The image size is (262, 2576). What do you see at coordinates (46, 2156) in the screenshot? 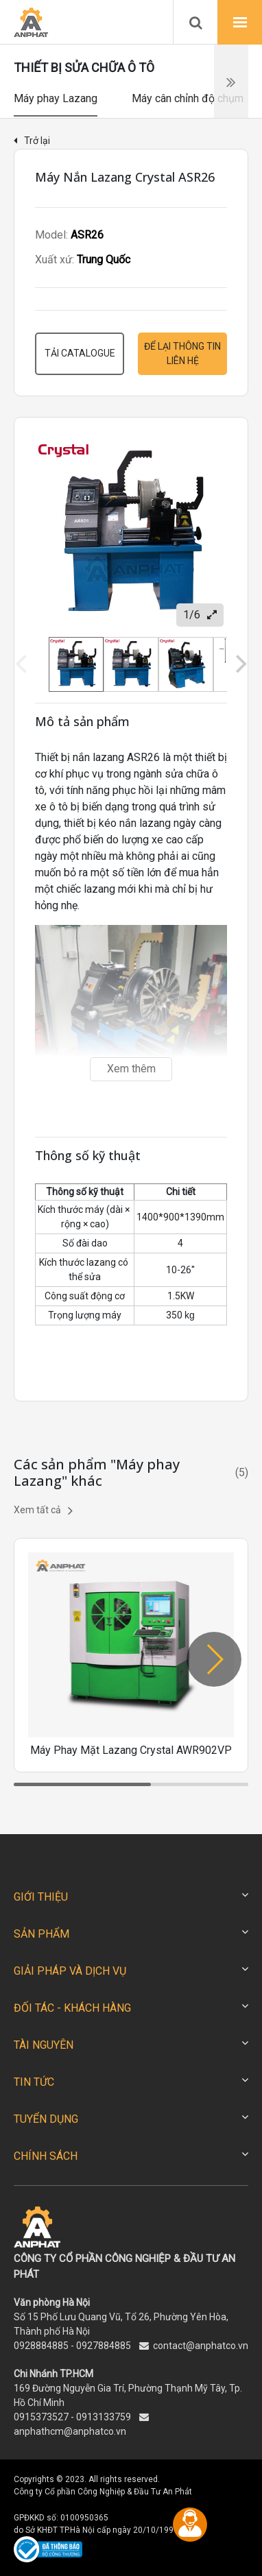
I see `CHÍNH SÁCH` at bounding box center [46, 2156].